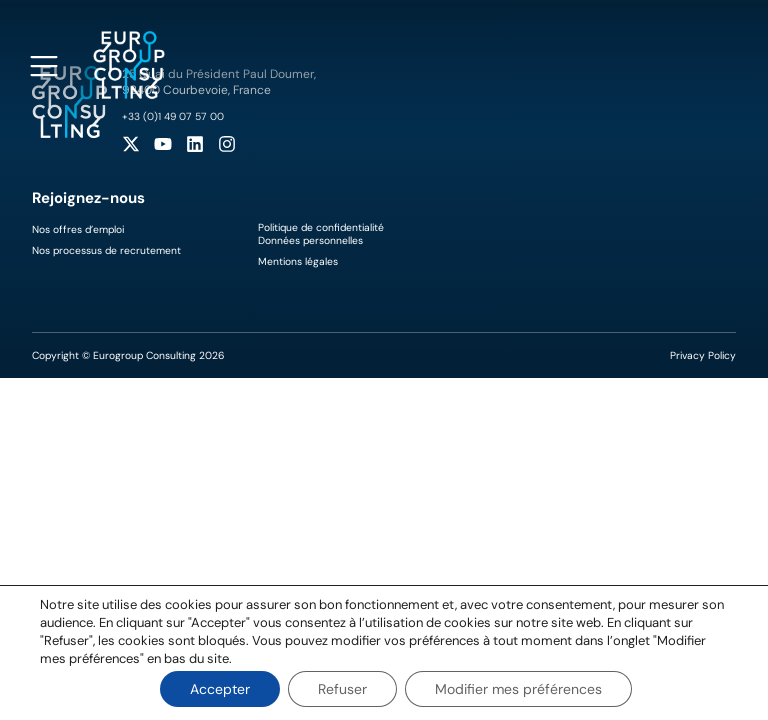 The image size is (768, 720). I want to click on Nos processus de recrutement, so click(106, 250).